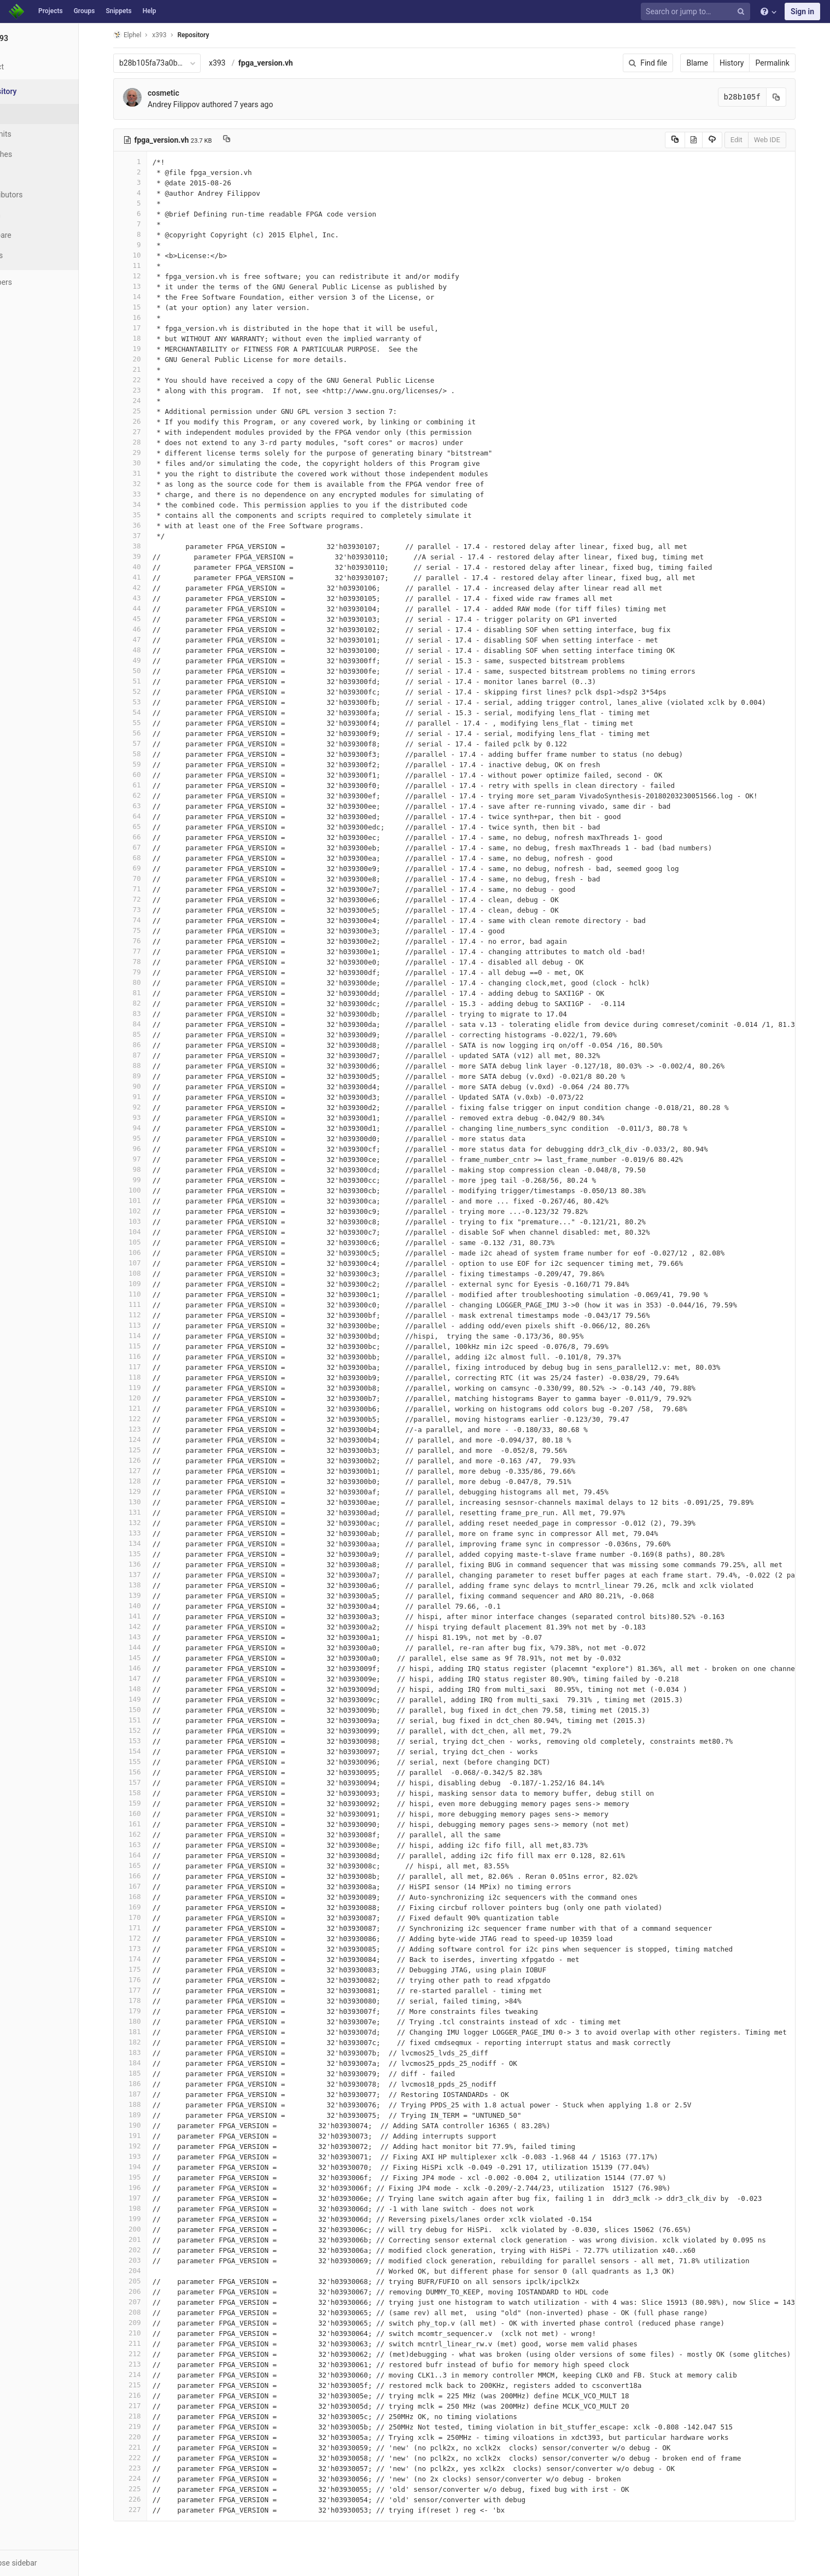  Describe the element at coordinates (151, 1502) in the screenshot. I see `130` at that location.